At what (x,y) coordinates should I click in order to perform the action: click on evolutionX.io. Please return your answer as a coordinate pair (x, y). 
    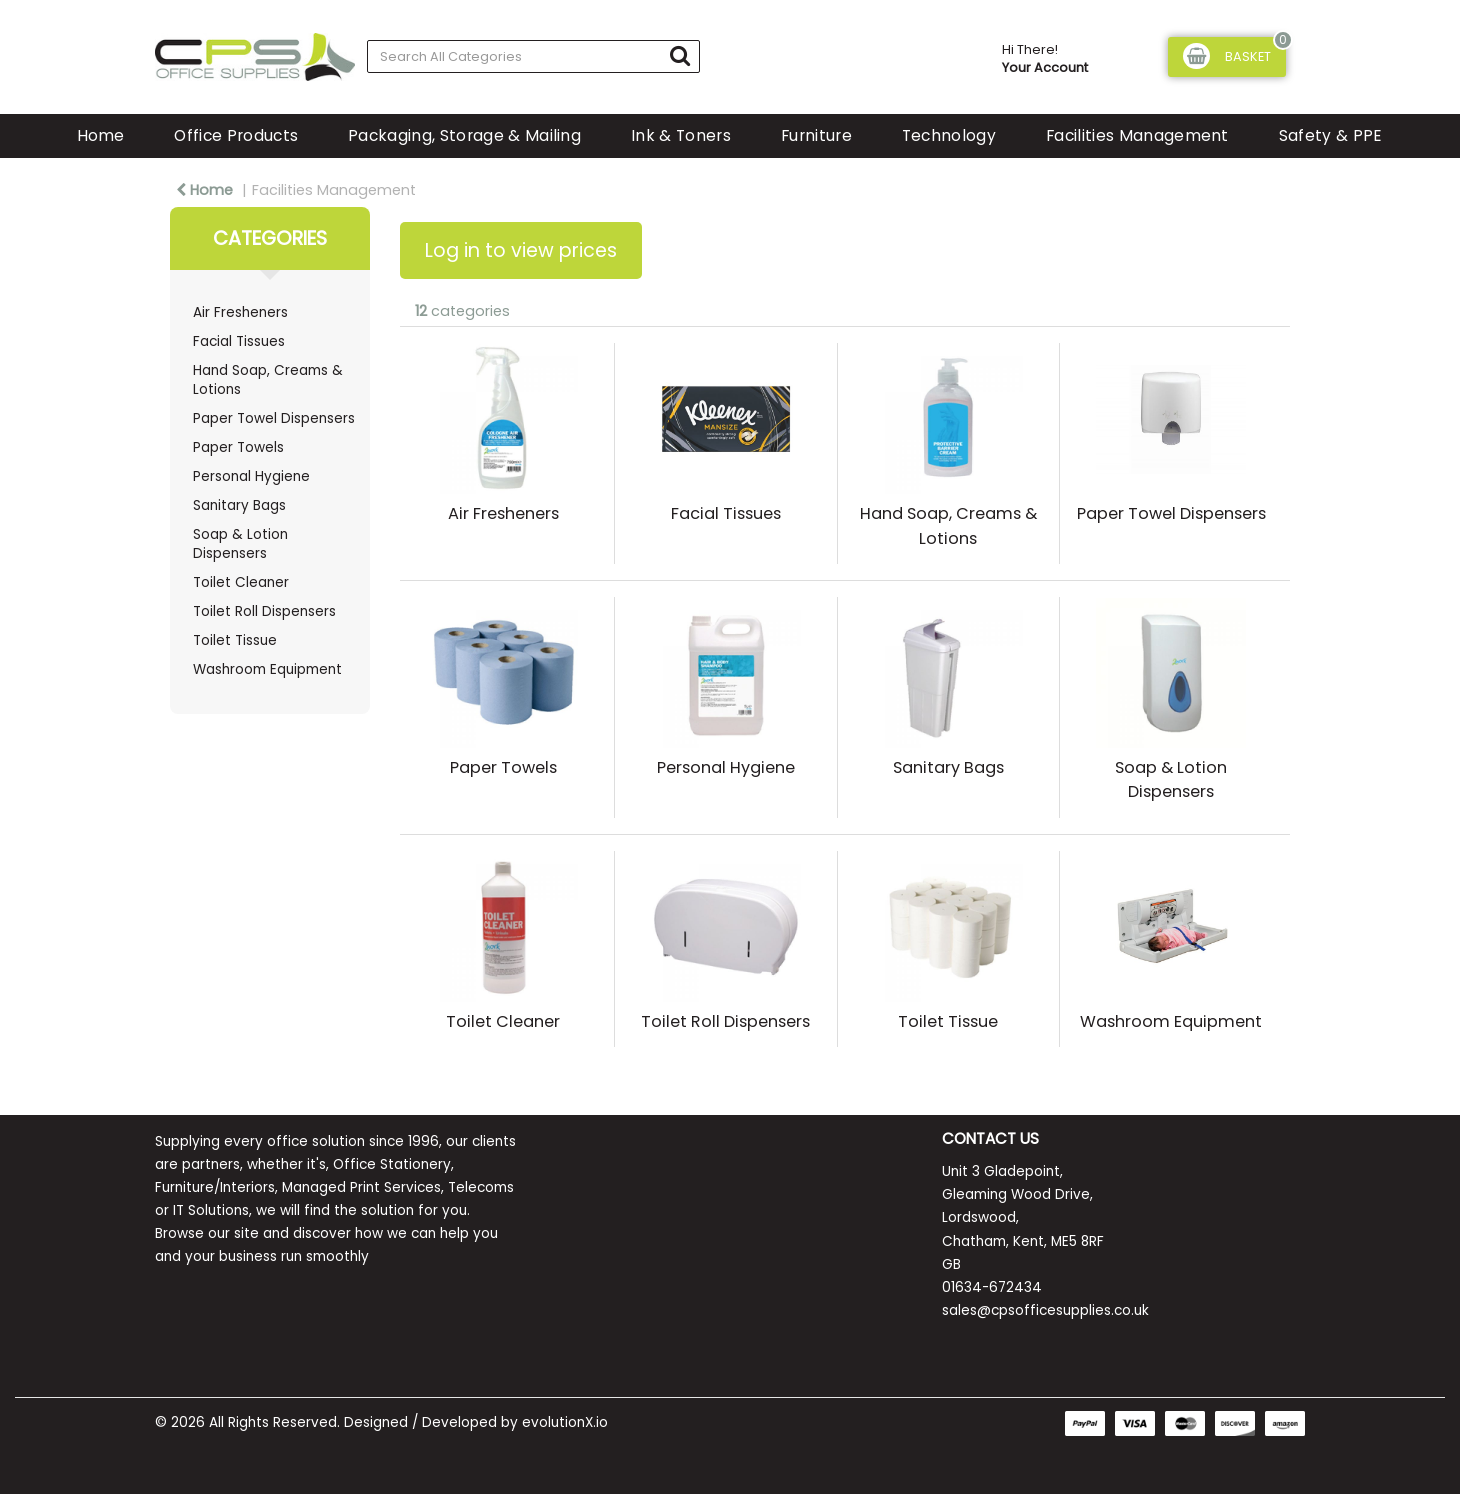
    Looking at the image, I should click on (565, 1422).